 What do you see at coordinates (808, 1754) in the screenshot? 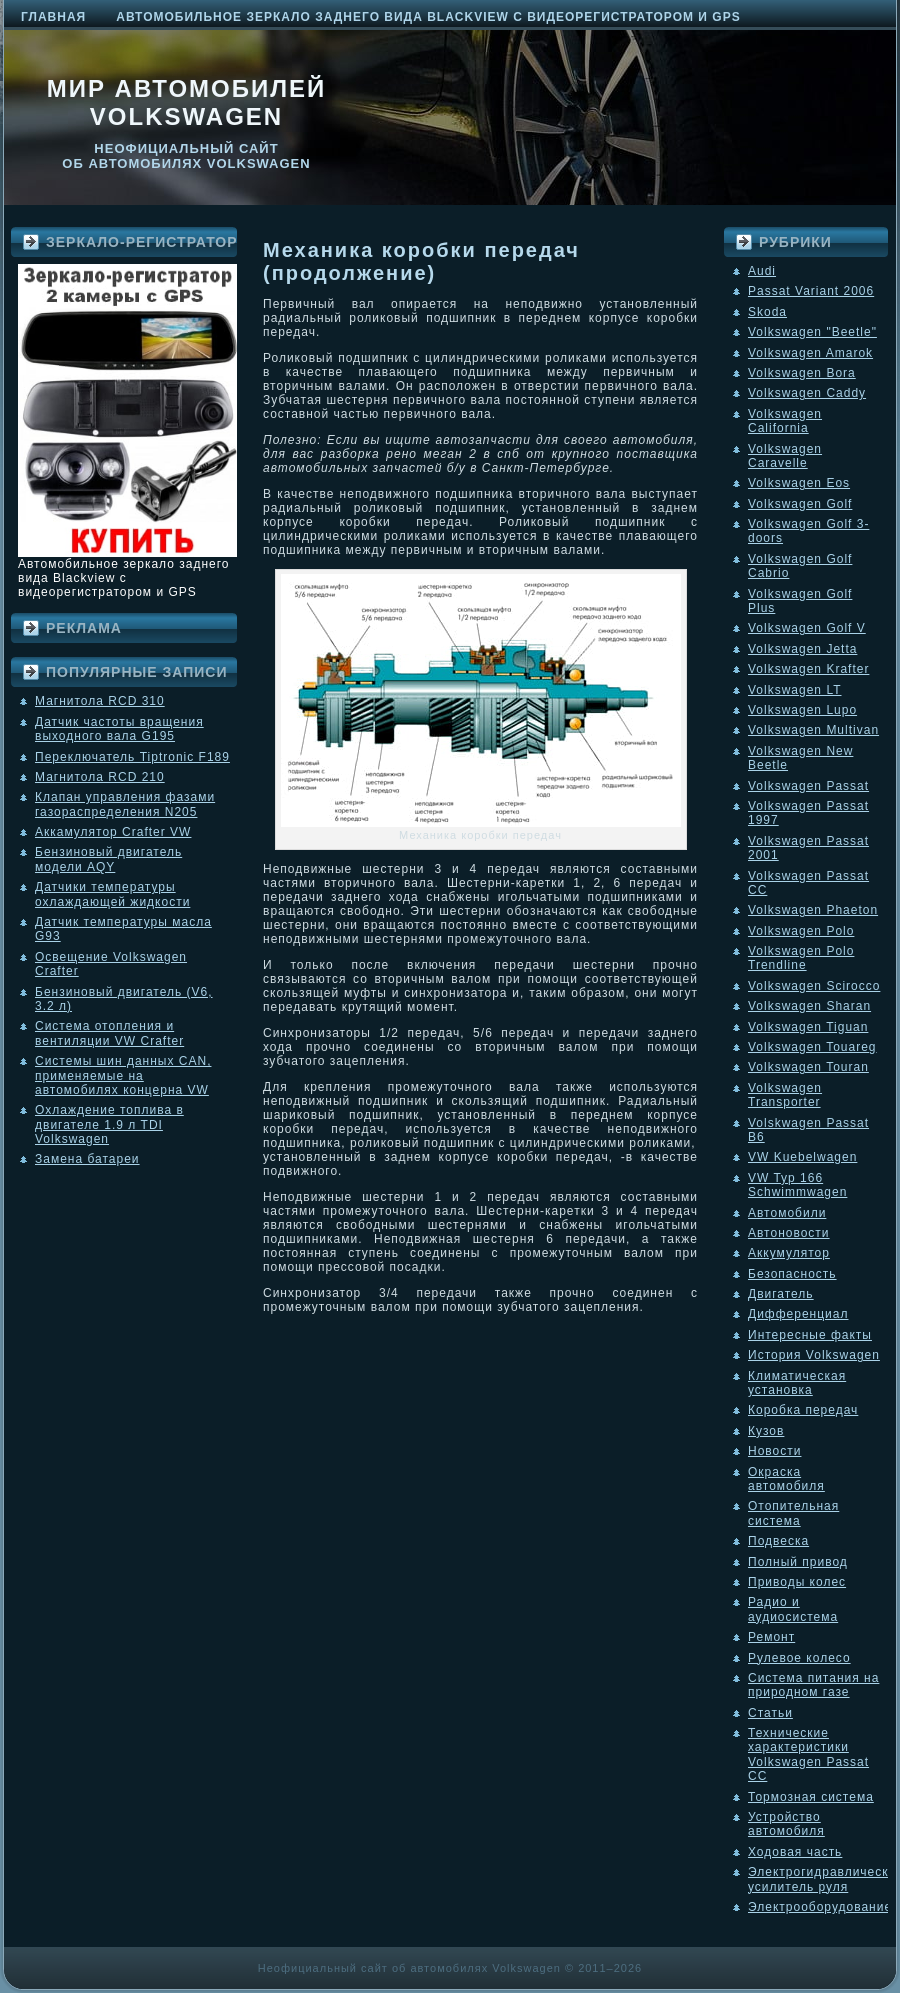
I see `Технические характеристики Volkswagen Passat CC` at bounding box center [808, 1754].